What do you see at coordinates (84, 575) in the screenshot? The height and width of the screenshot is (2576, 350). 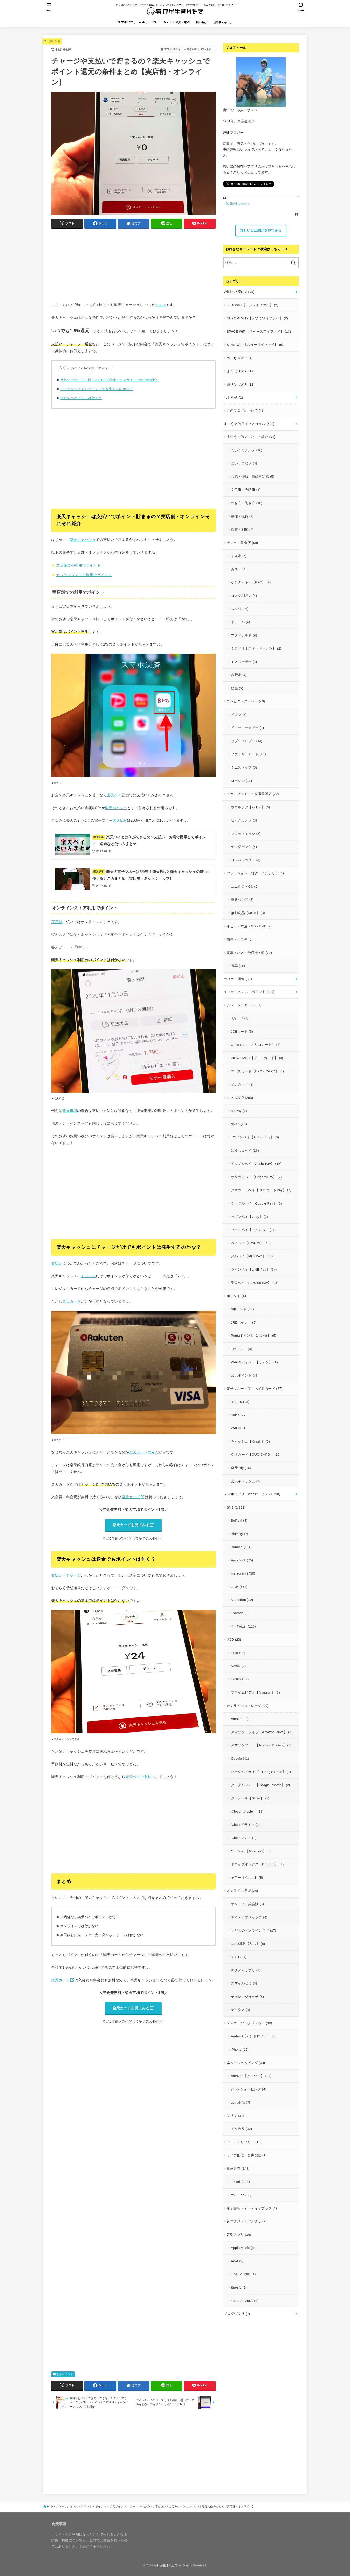 I see `オンラインストア利用でポイント` at bounding box center [84, 575].